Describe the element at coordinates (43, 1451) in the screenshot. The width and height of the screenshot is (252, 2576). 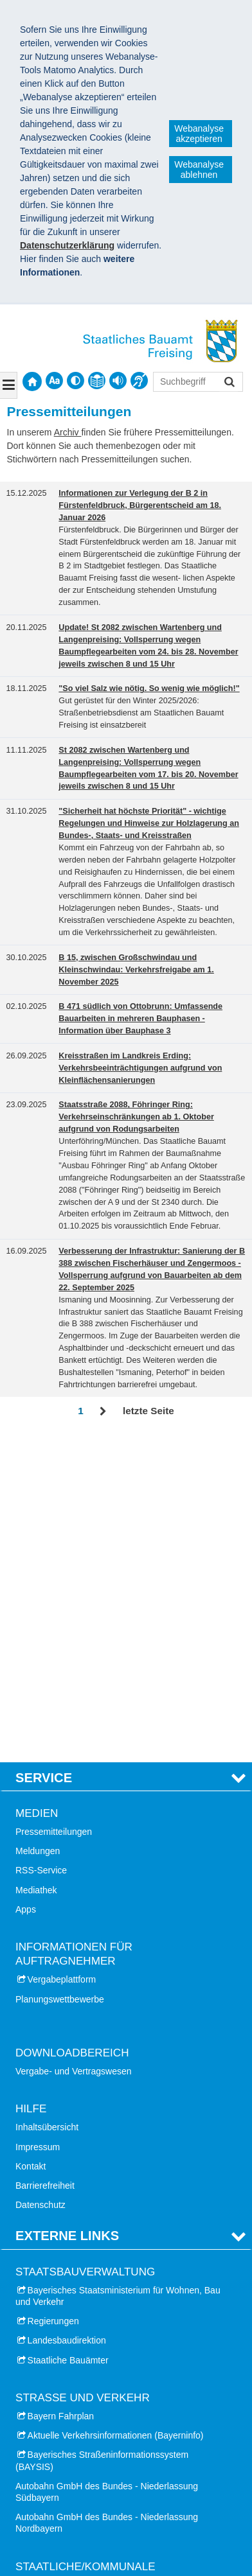
I see `Service [tab]` at that location.